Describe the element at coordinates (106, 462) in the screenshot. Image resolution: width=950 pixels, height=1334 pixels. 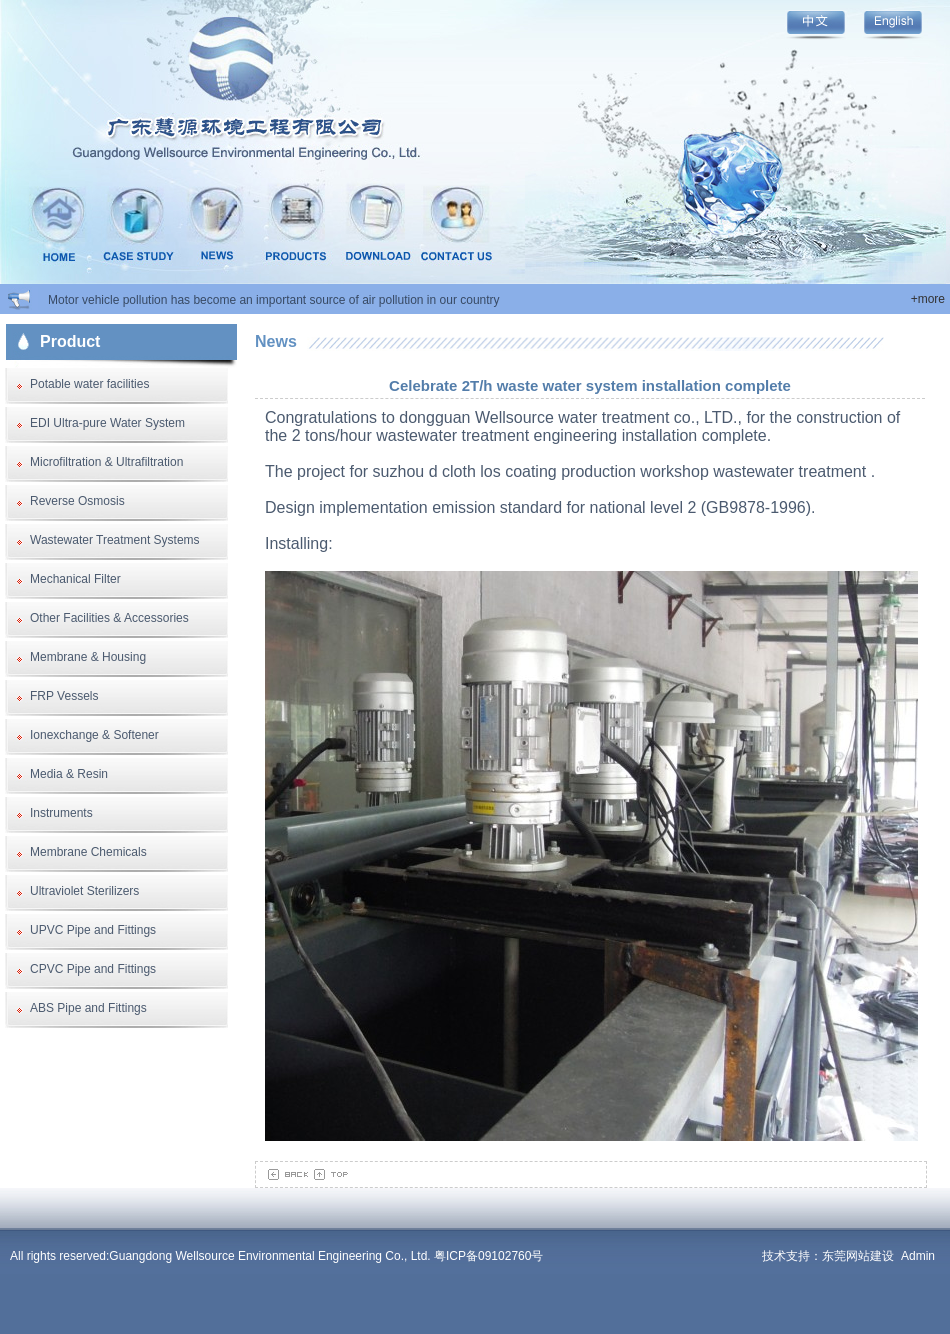
I see `Microfiltration & Ultrafiltration` at that location.